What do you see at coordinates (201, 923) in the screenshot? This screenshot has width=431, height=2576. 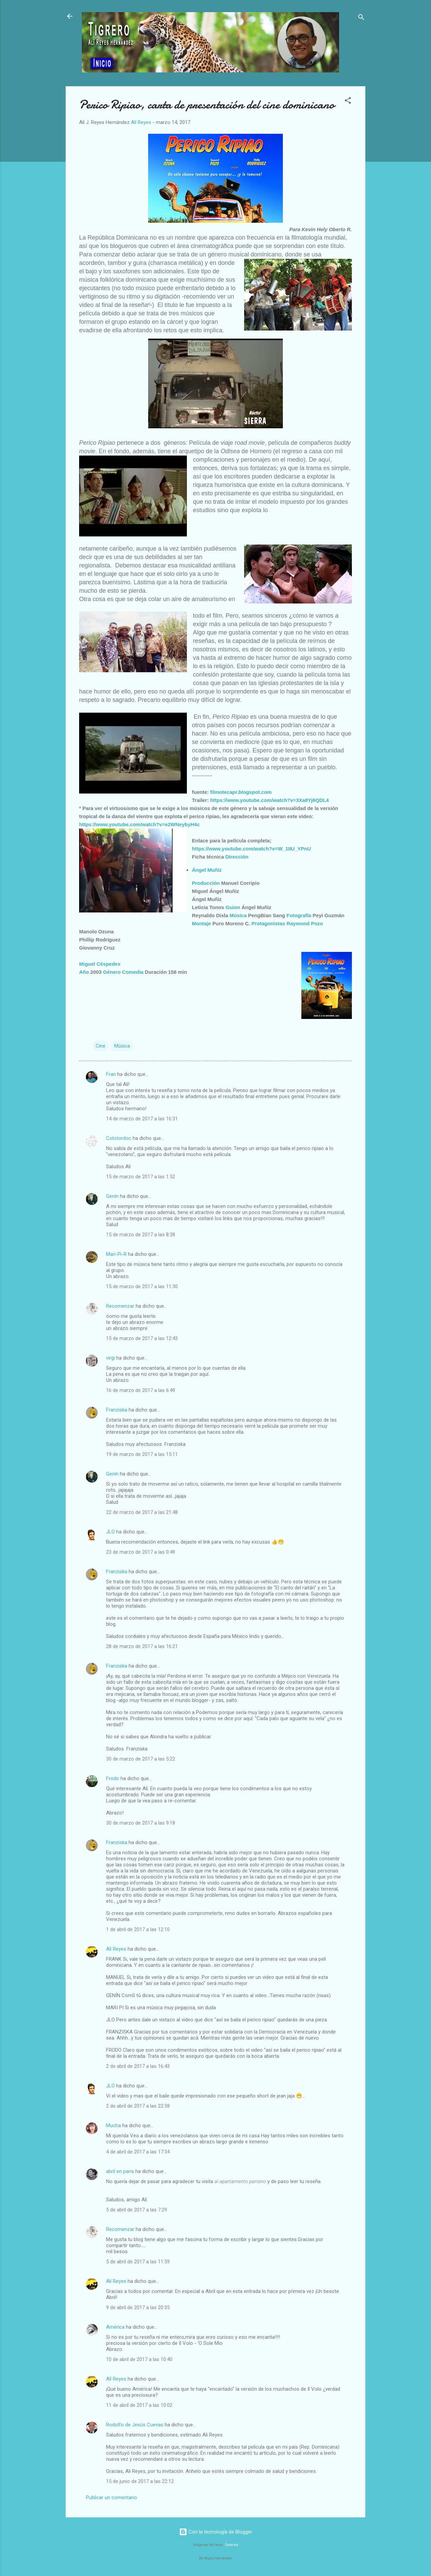 I see `Montaje` at bounding box center [201, 923].